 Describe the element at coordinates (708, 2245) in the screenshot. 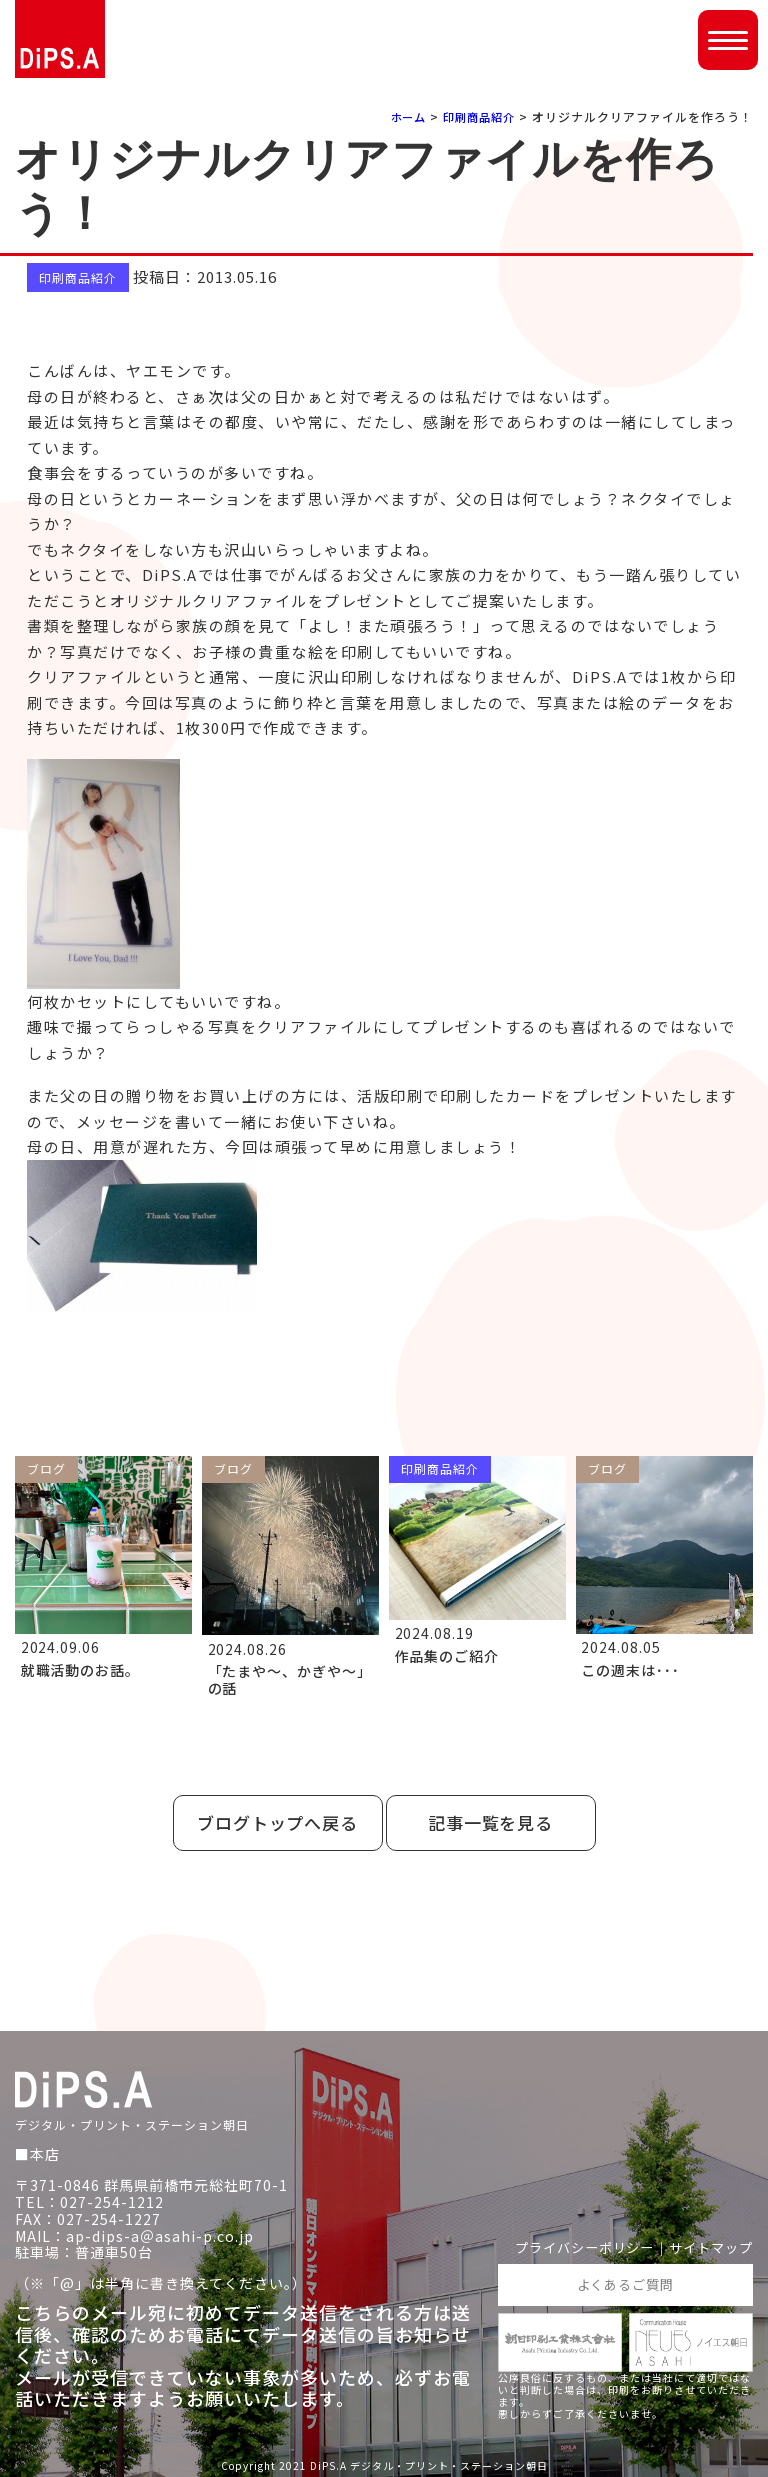

I see `サイトマップ` at that location.